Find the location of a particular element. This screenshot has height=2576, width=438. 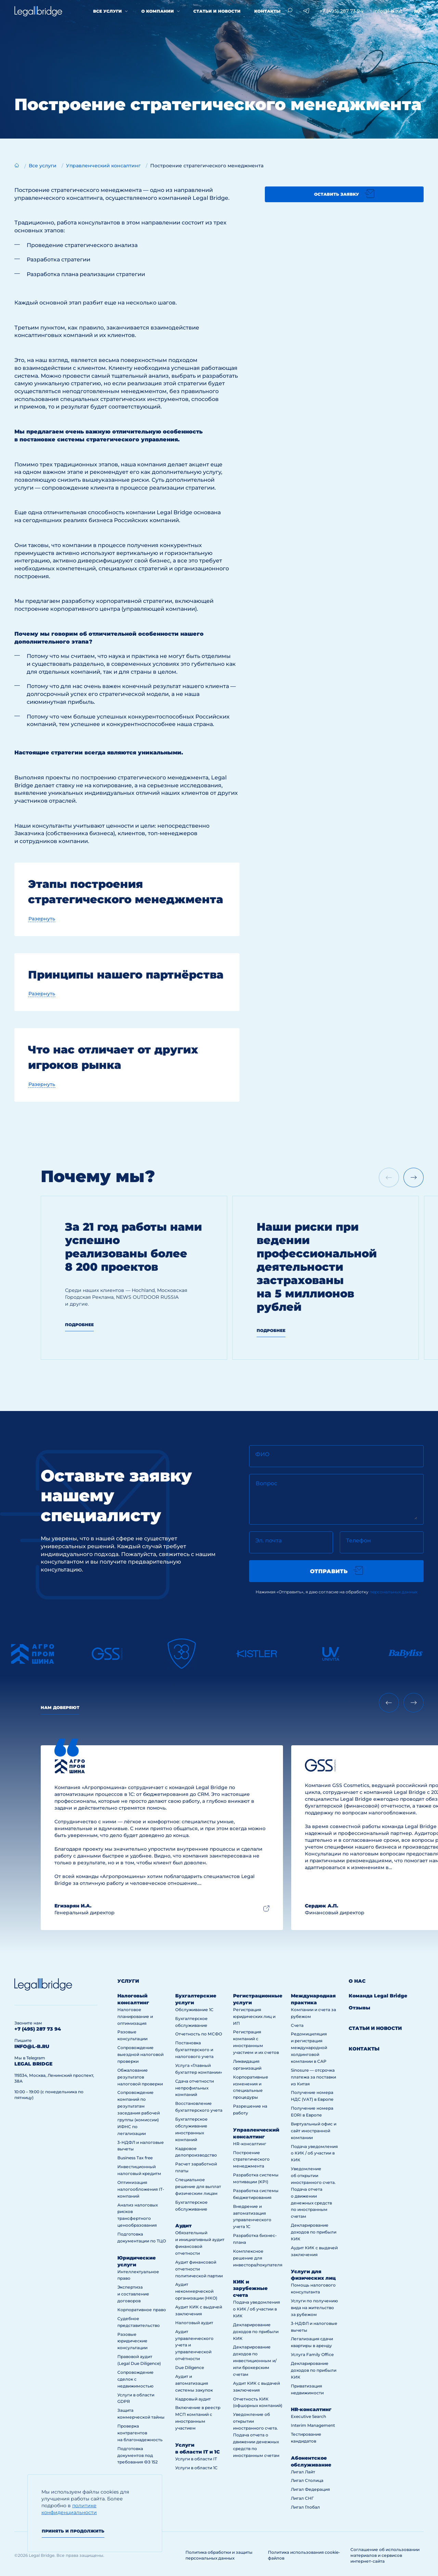

Построение стратегического менеджмента is located at coordinates (251, 2159).